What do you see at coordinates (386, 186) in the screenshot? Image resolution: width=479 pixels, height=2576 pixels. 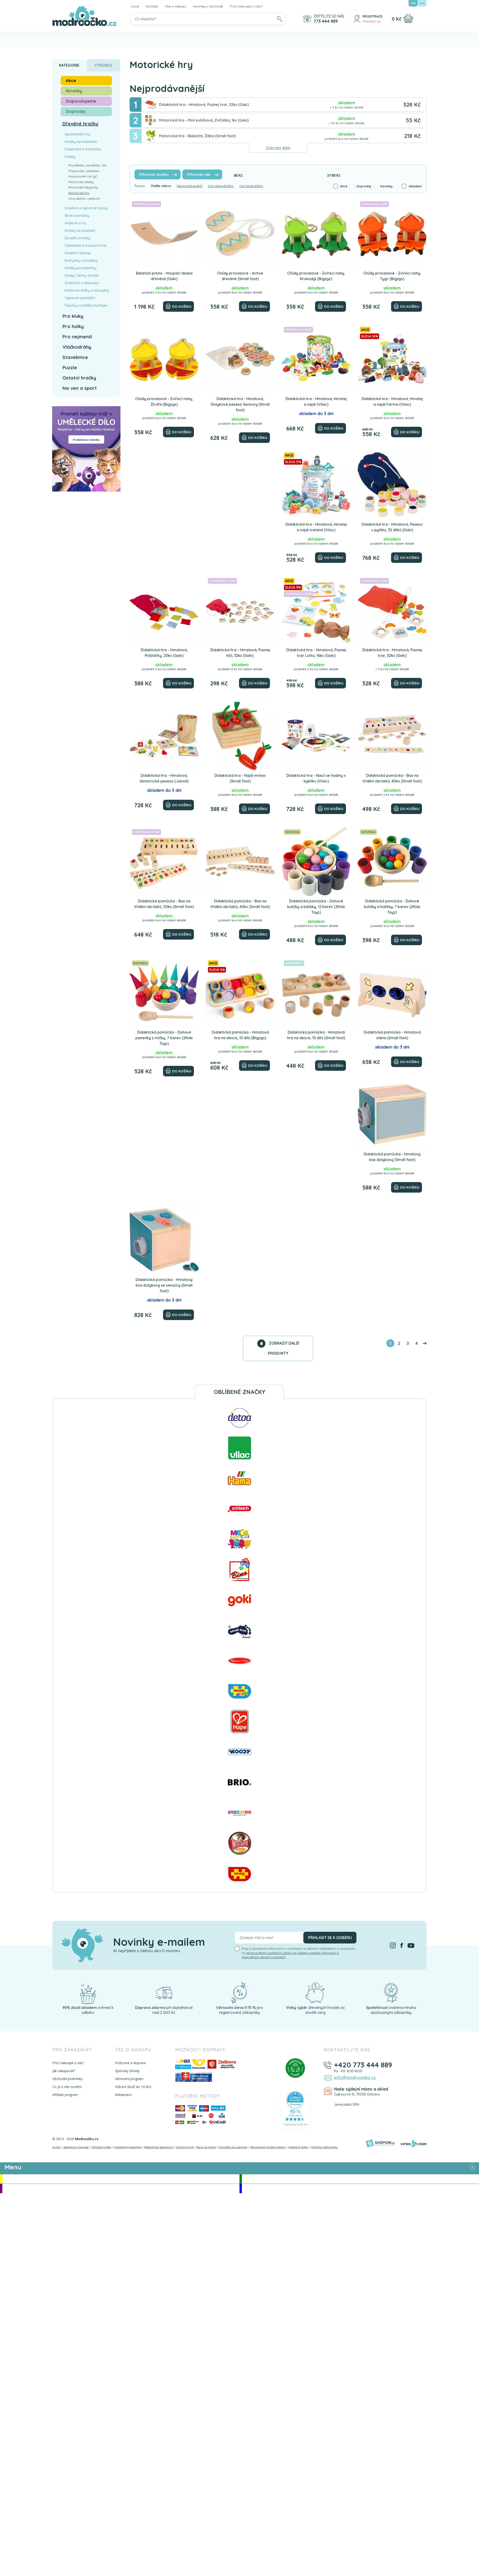 I see `Novinky` at bounding box center [386, 186].